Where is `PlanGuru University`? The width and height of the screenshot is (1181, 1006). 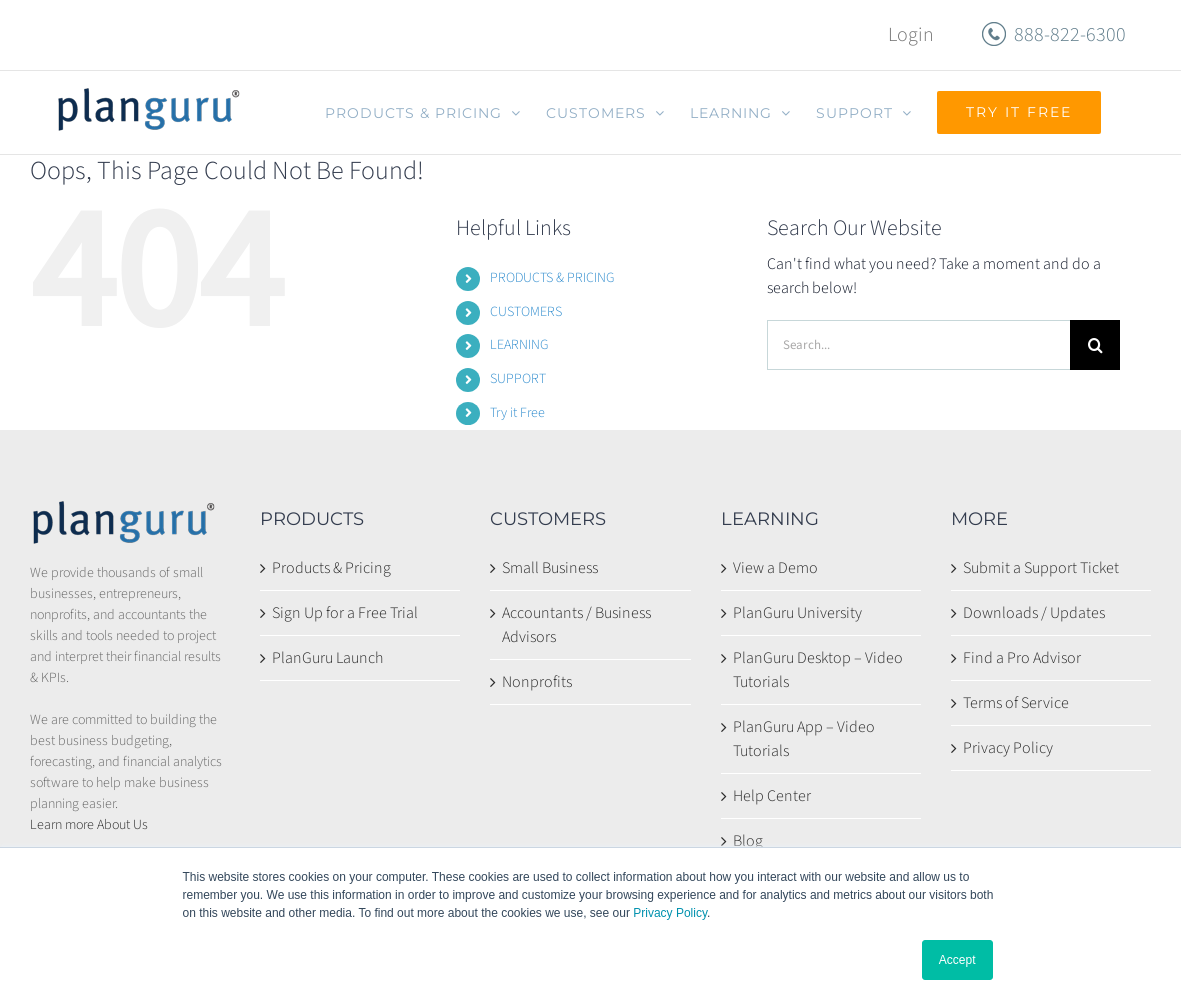 PlanGuru University is located at coordinates (797, 613).